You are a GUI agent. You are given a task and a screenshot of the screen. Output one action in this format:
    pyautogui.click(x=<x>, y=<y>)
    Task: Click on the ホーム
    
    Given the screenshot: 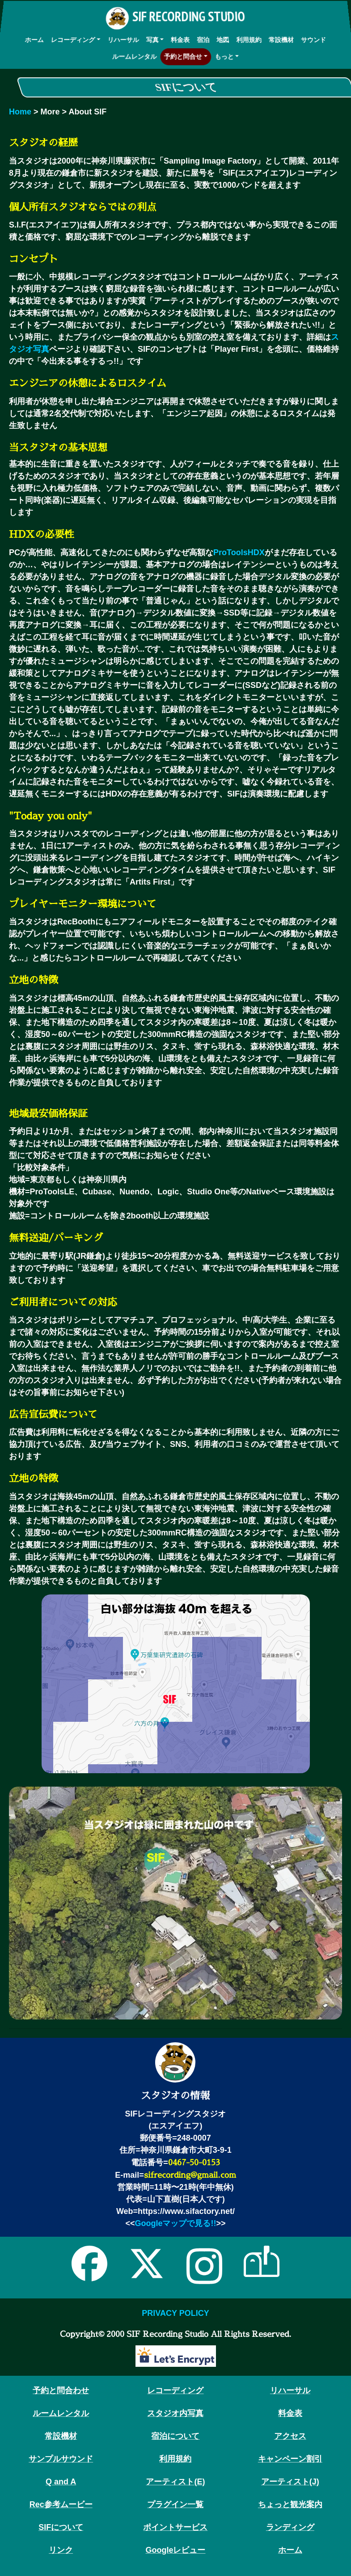 What is the action you would take?
    pyautogui.click(x=33, y=39)
    